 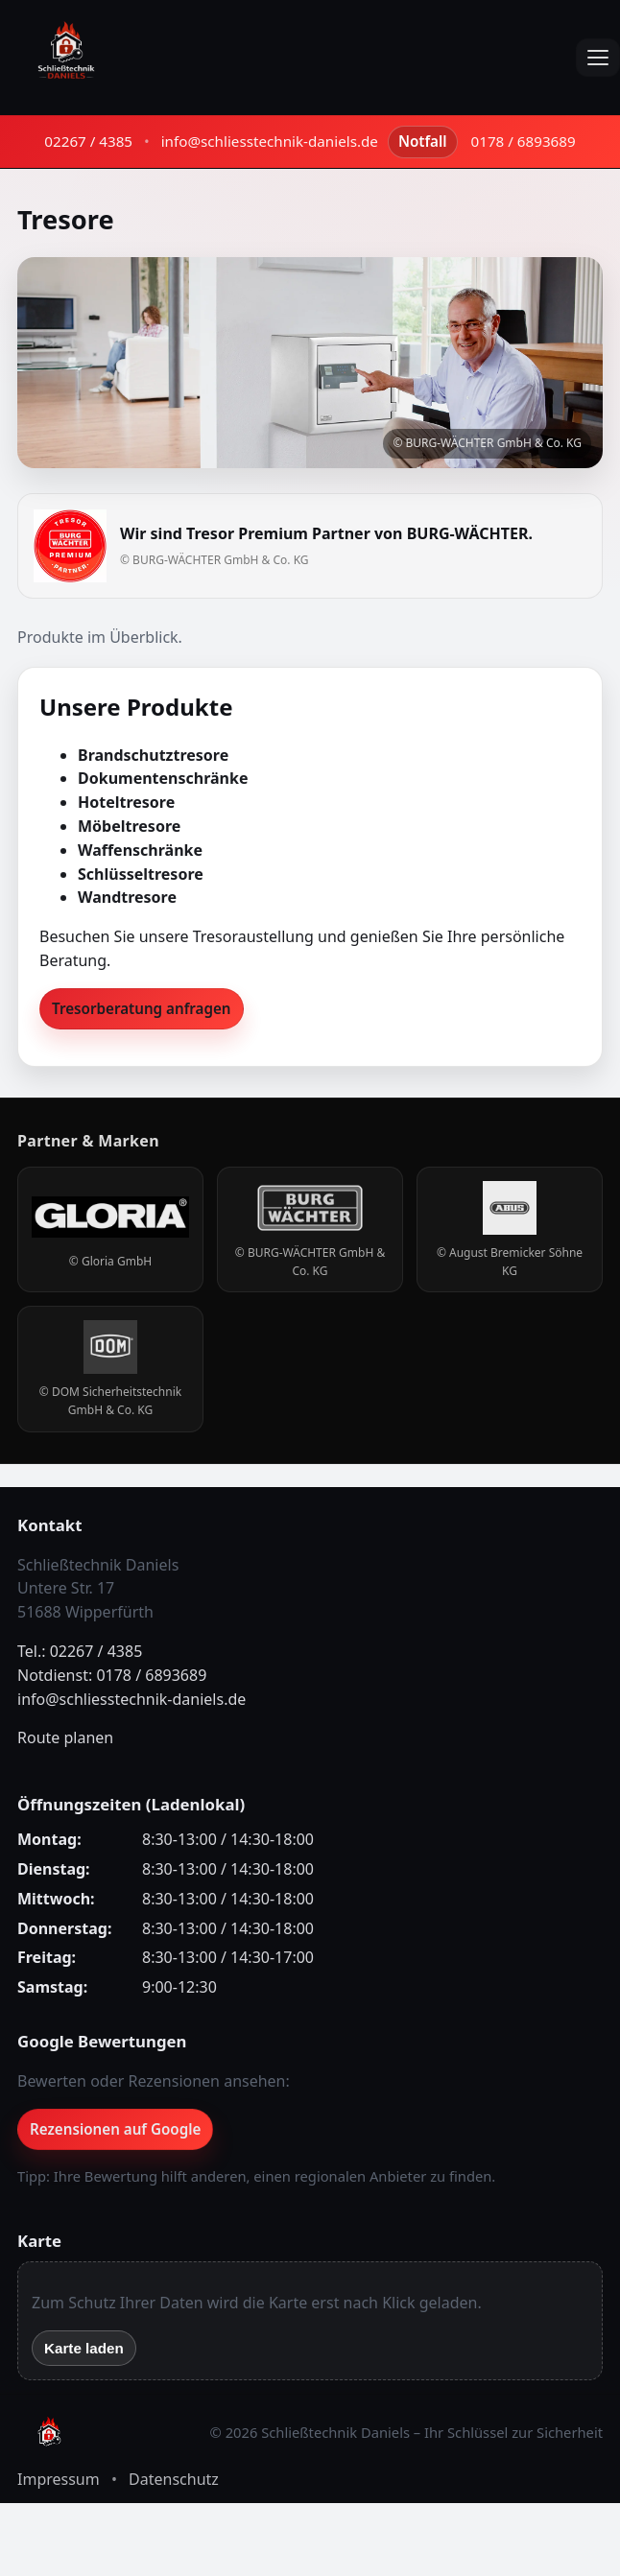 What do you see at coordinates (598, 57) in the screenshot?
I see `[Menü öffnen]` at bounding box center [598, 57].